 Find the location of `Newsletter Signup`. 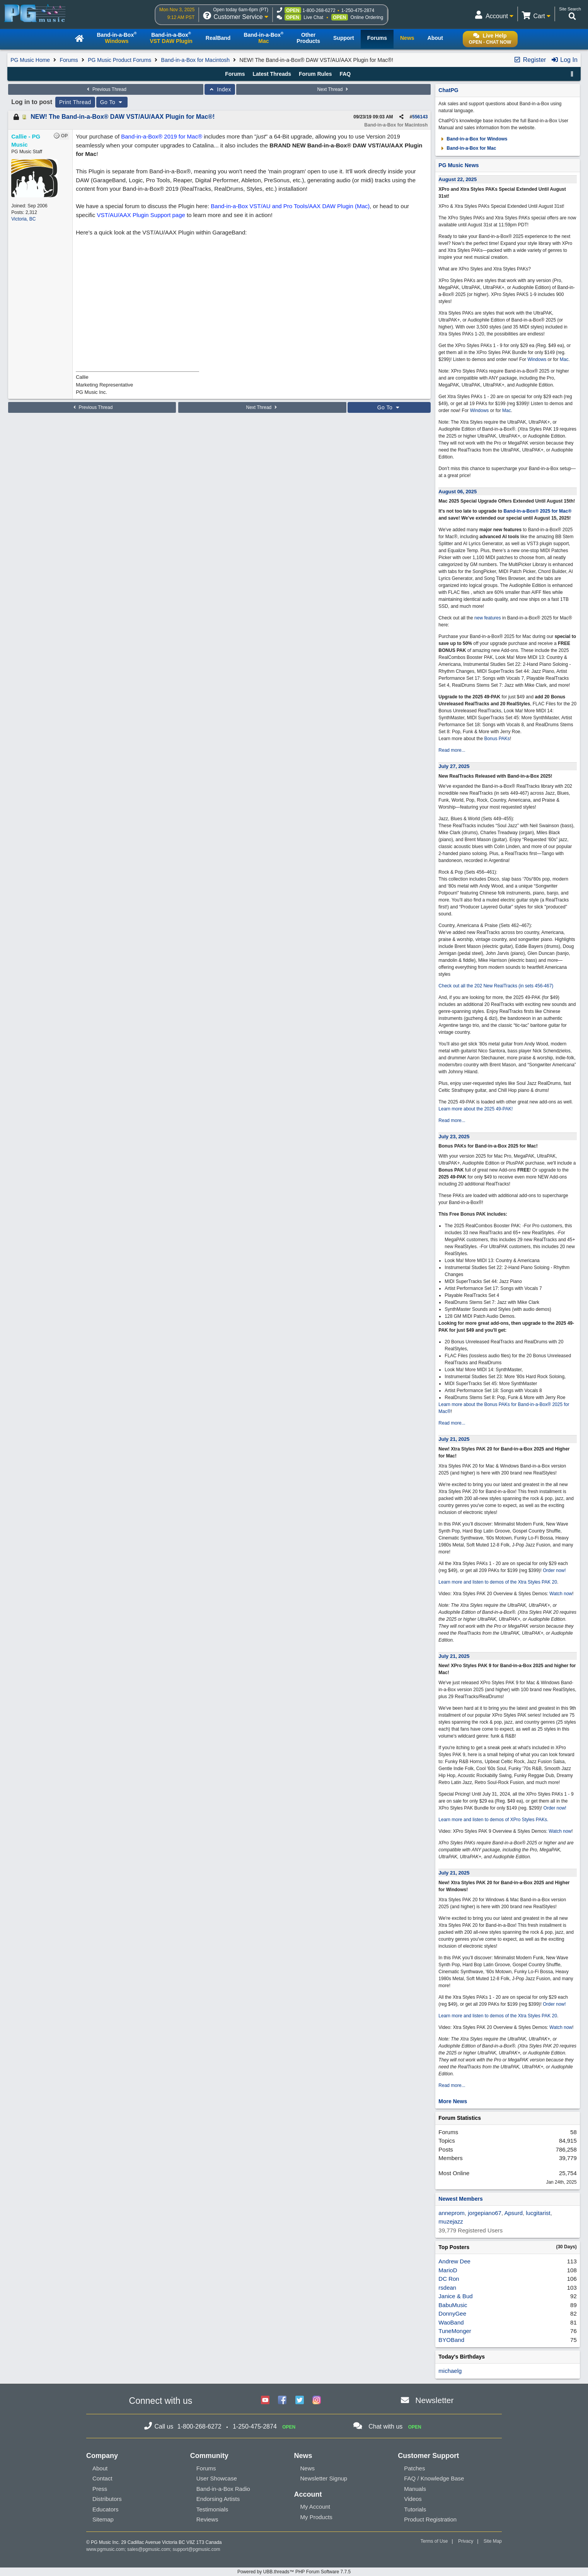

Newsletter Signup is located at coordinates (323, 2478).